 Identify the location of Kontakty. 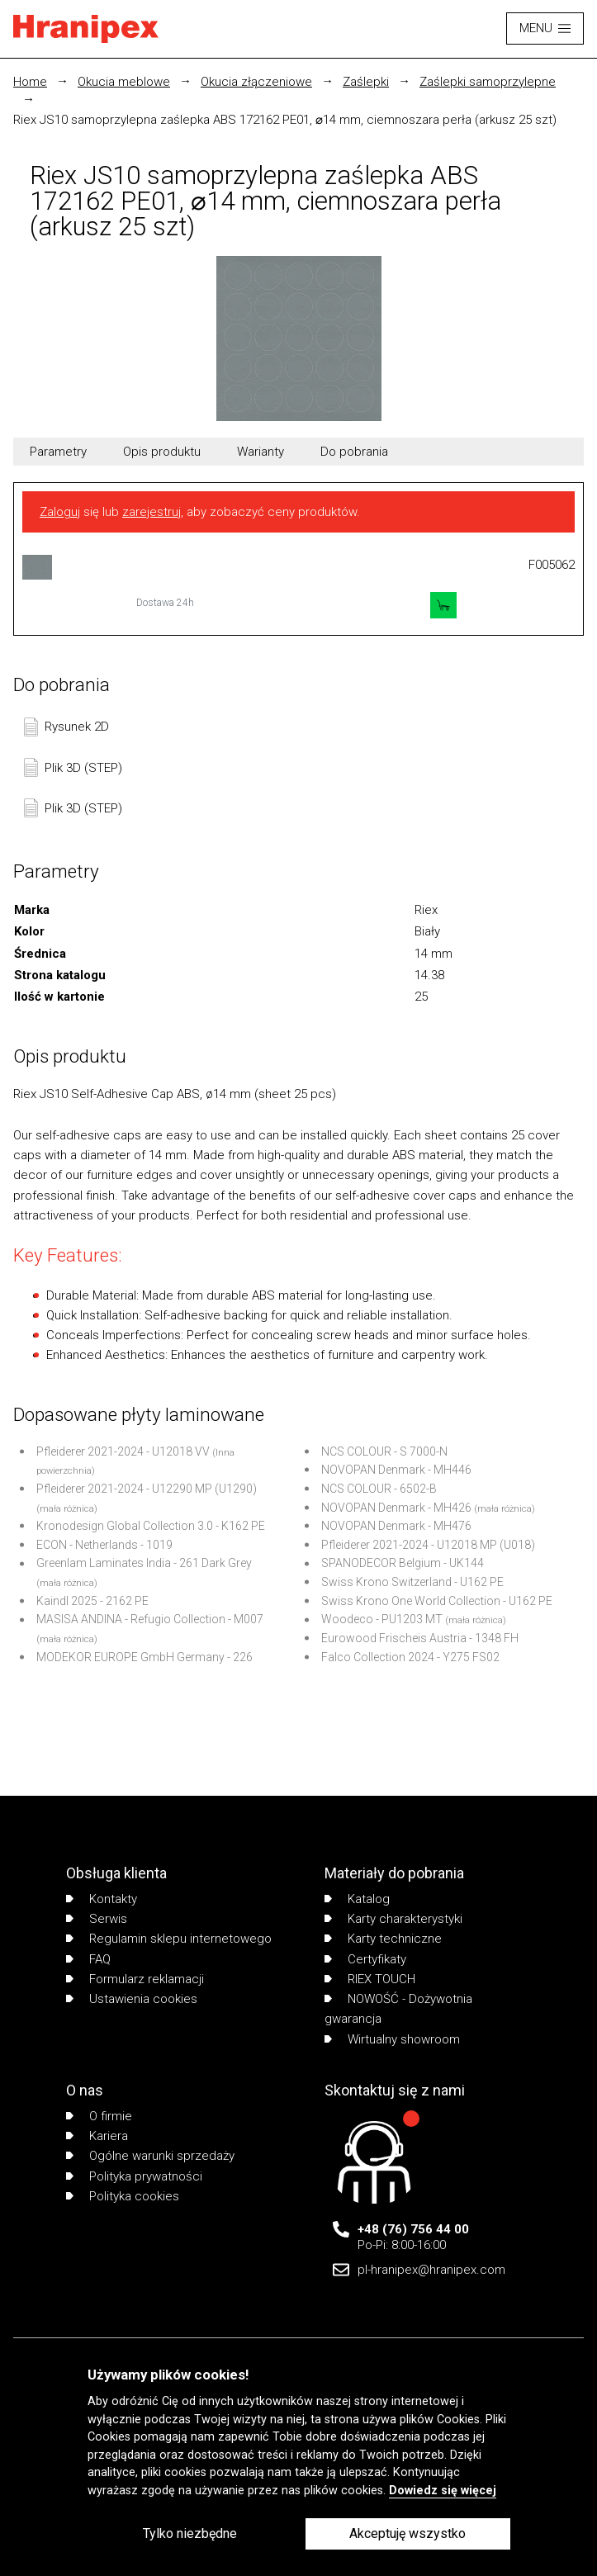
(101, 1899).